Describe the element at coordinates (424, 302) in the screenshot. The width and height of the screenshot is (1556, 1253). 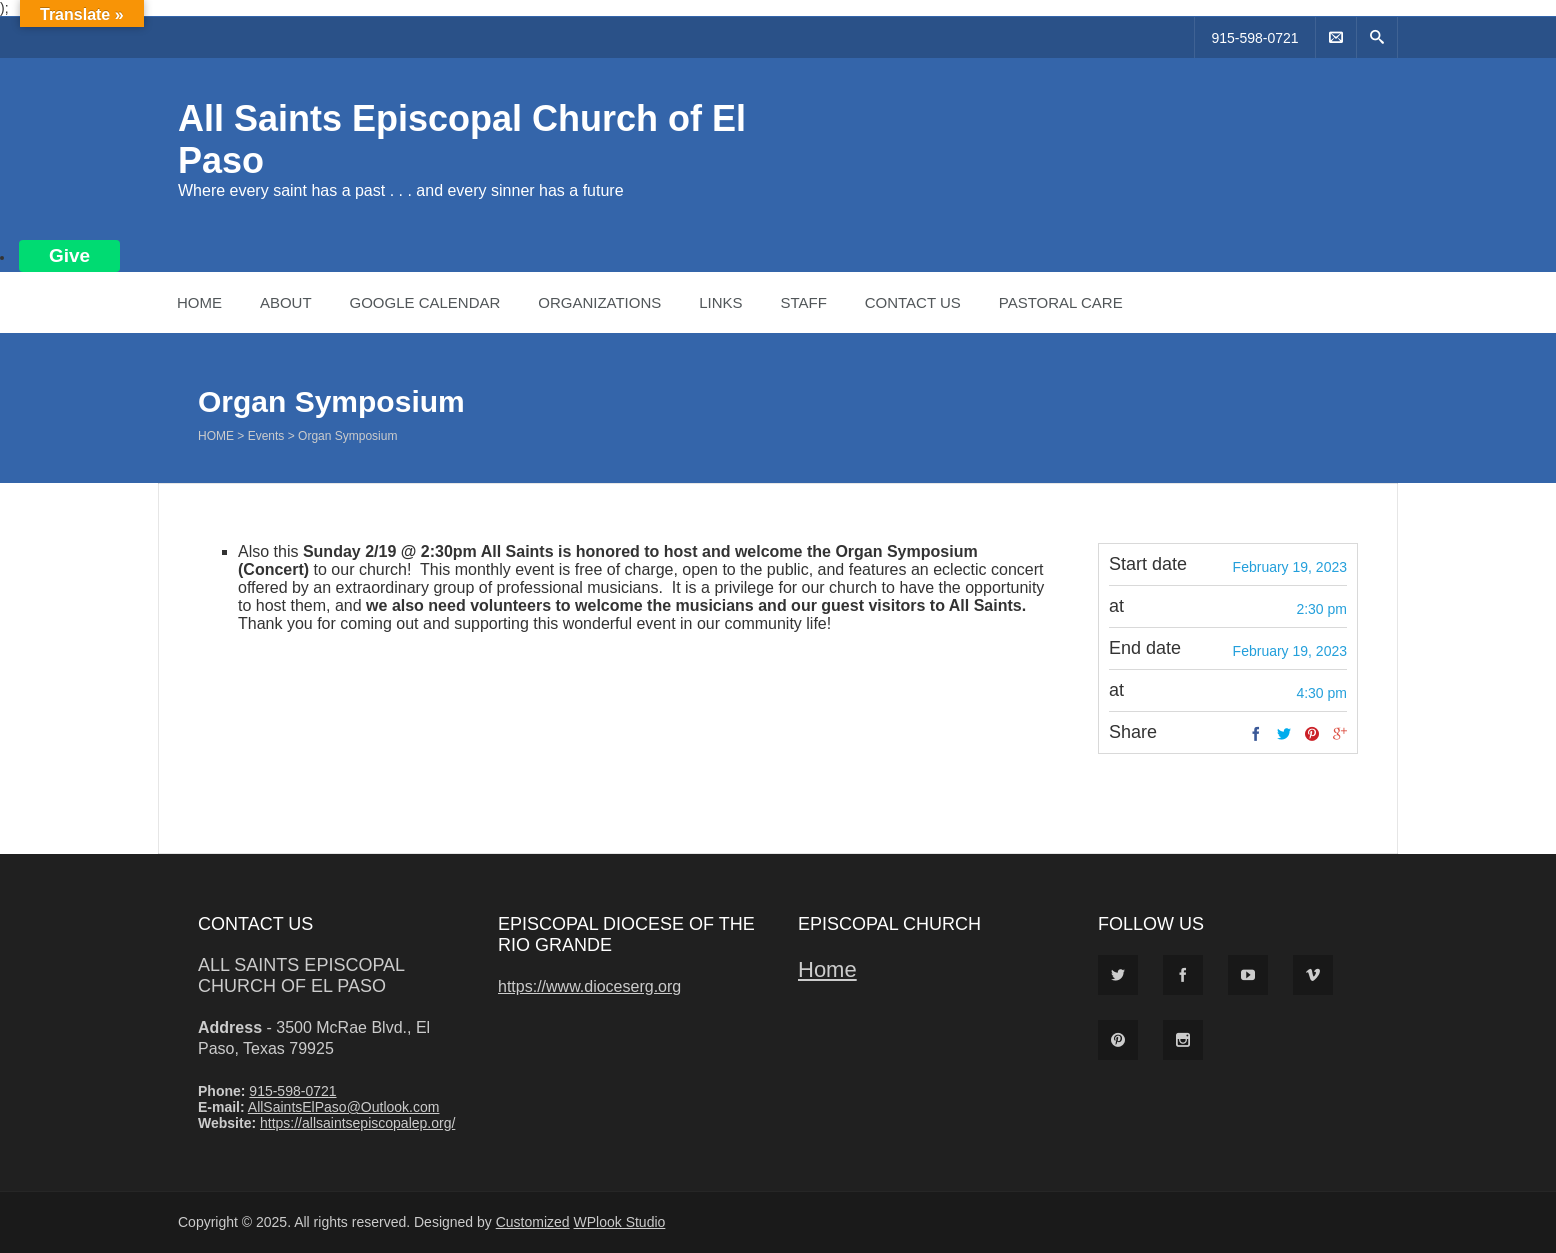
I see `Google Calendar` at that location.